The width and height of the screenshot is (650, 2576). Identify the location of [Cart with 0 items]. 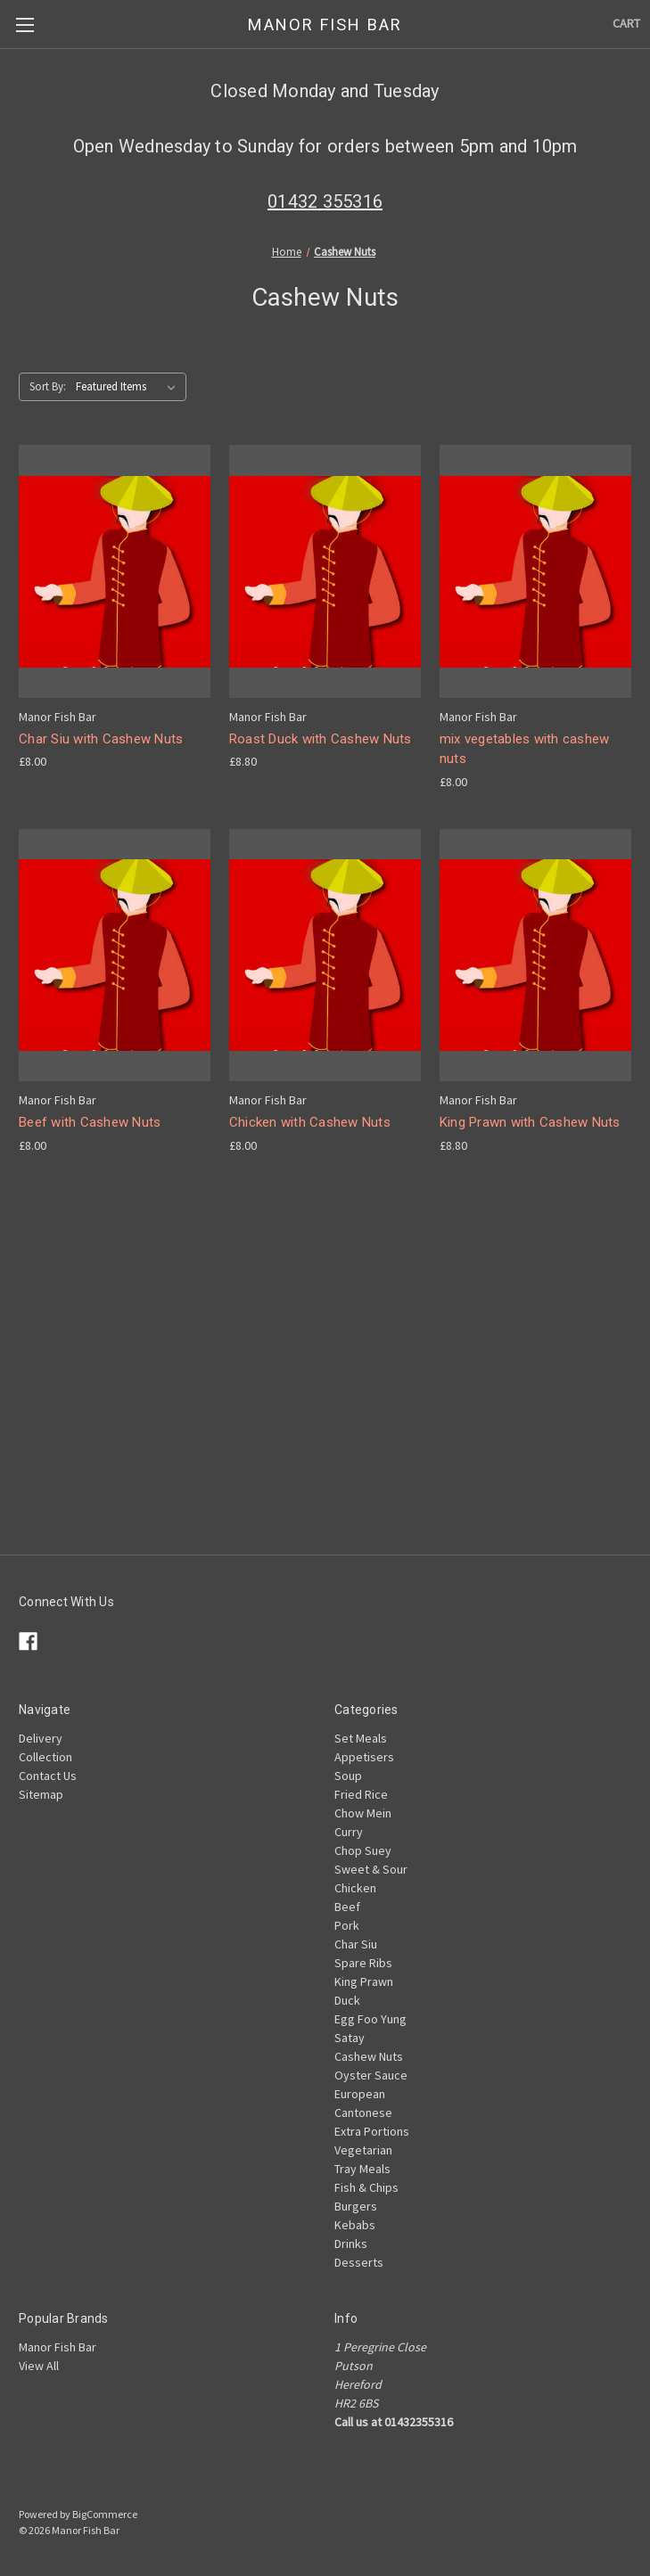
(626, 23).